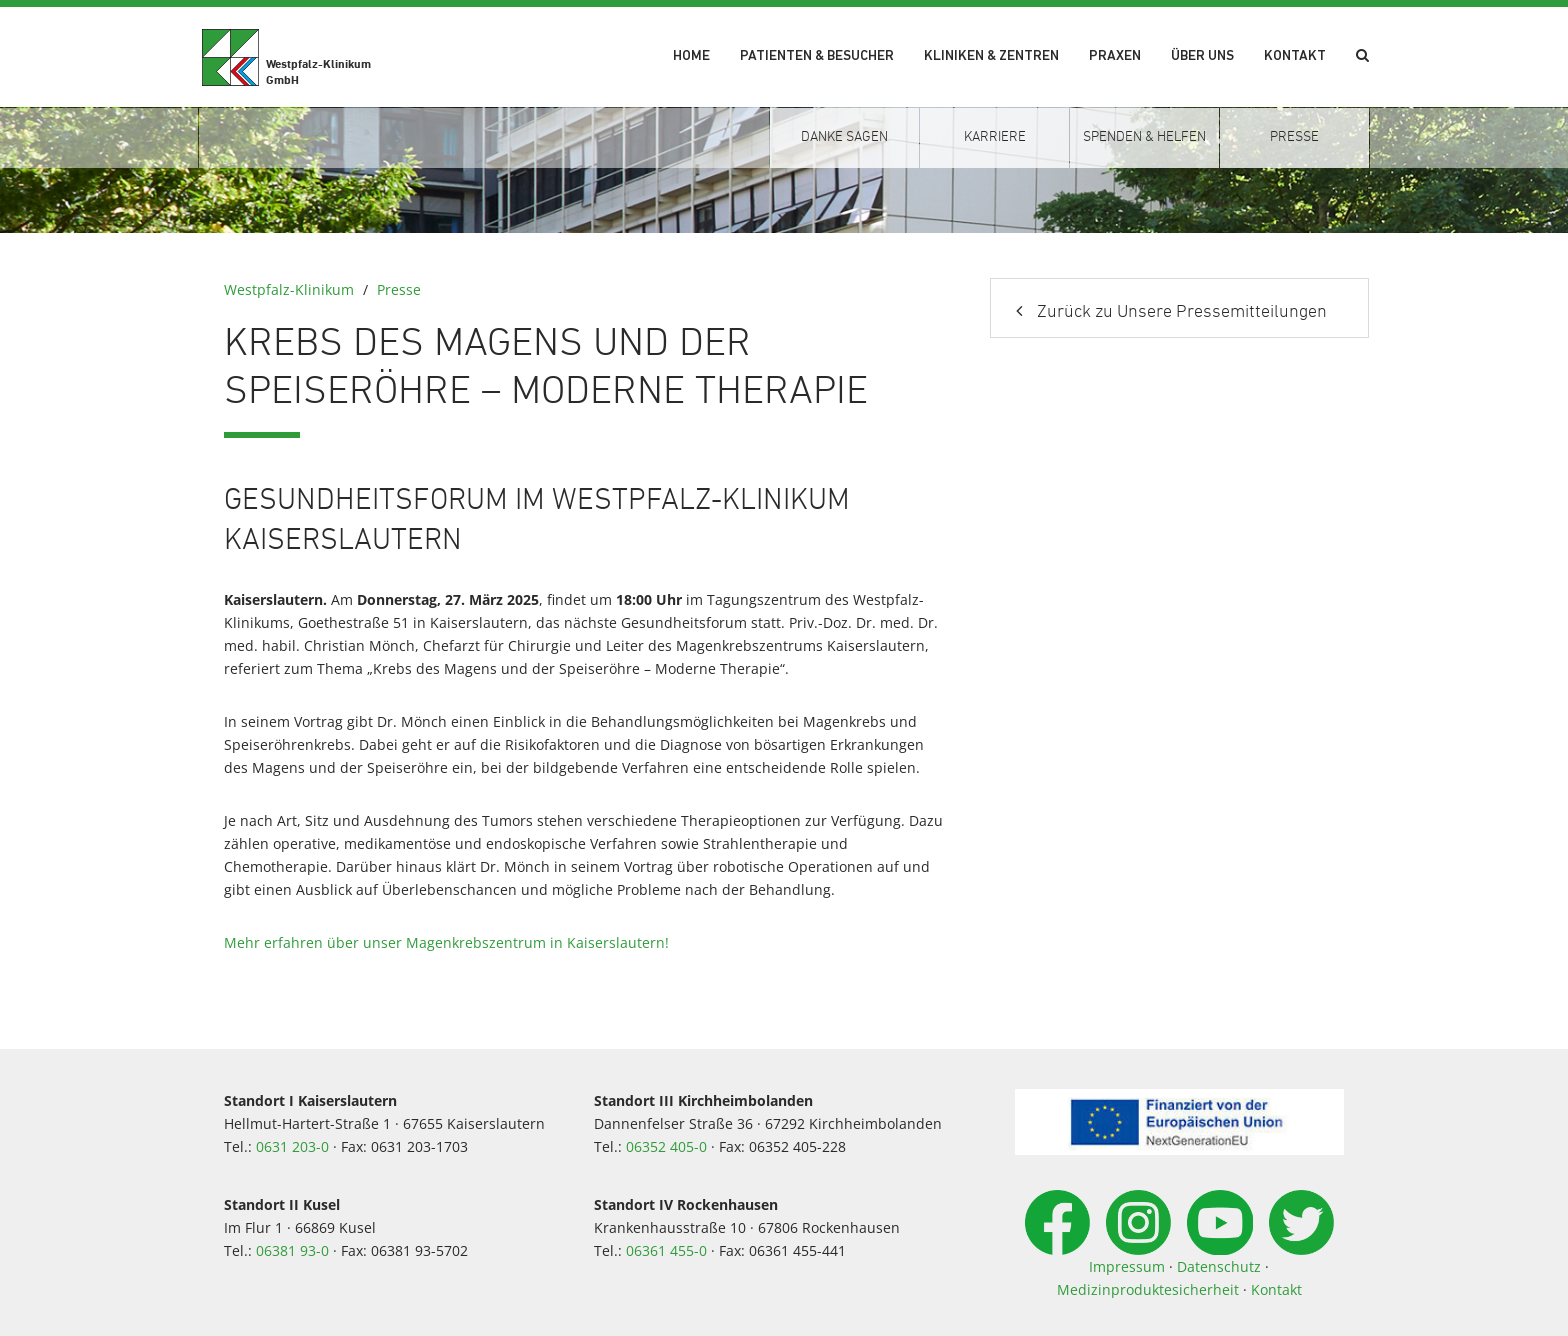 The width and height of the screenshot is (1568, 1336). Describe the element at coordinates (1219, 1266) in the screenshot. I see `Datenschutz` at that location.